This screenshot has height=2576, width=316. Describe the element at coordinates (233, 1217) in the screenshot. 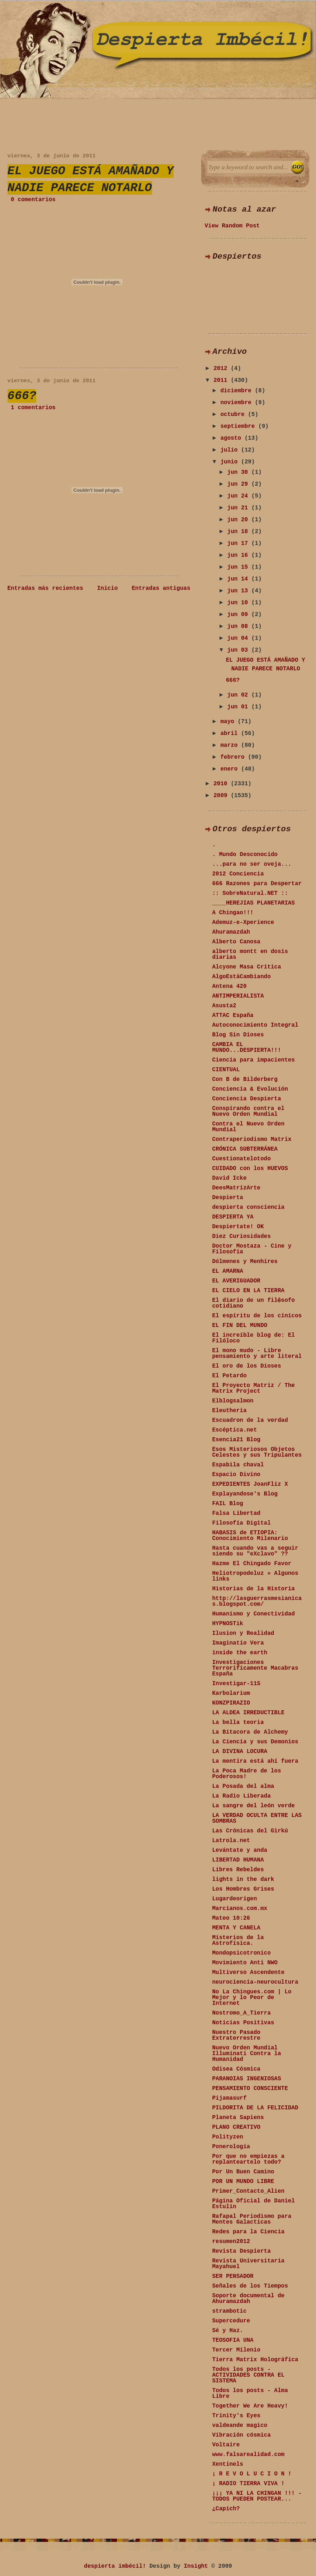

I see `DESPIERTA YA` at that location.